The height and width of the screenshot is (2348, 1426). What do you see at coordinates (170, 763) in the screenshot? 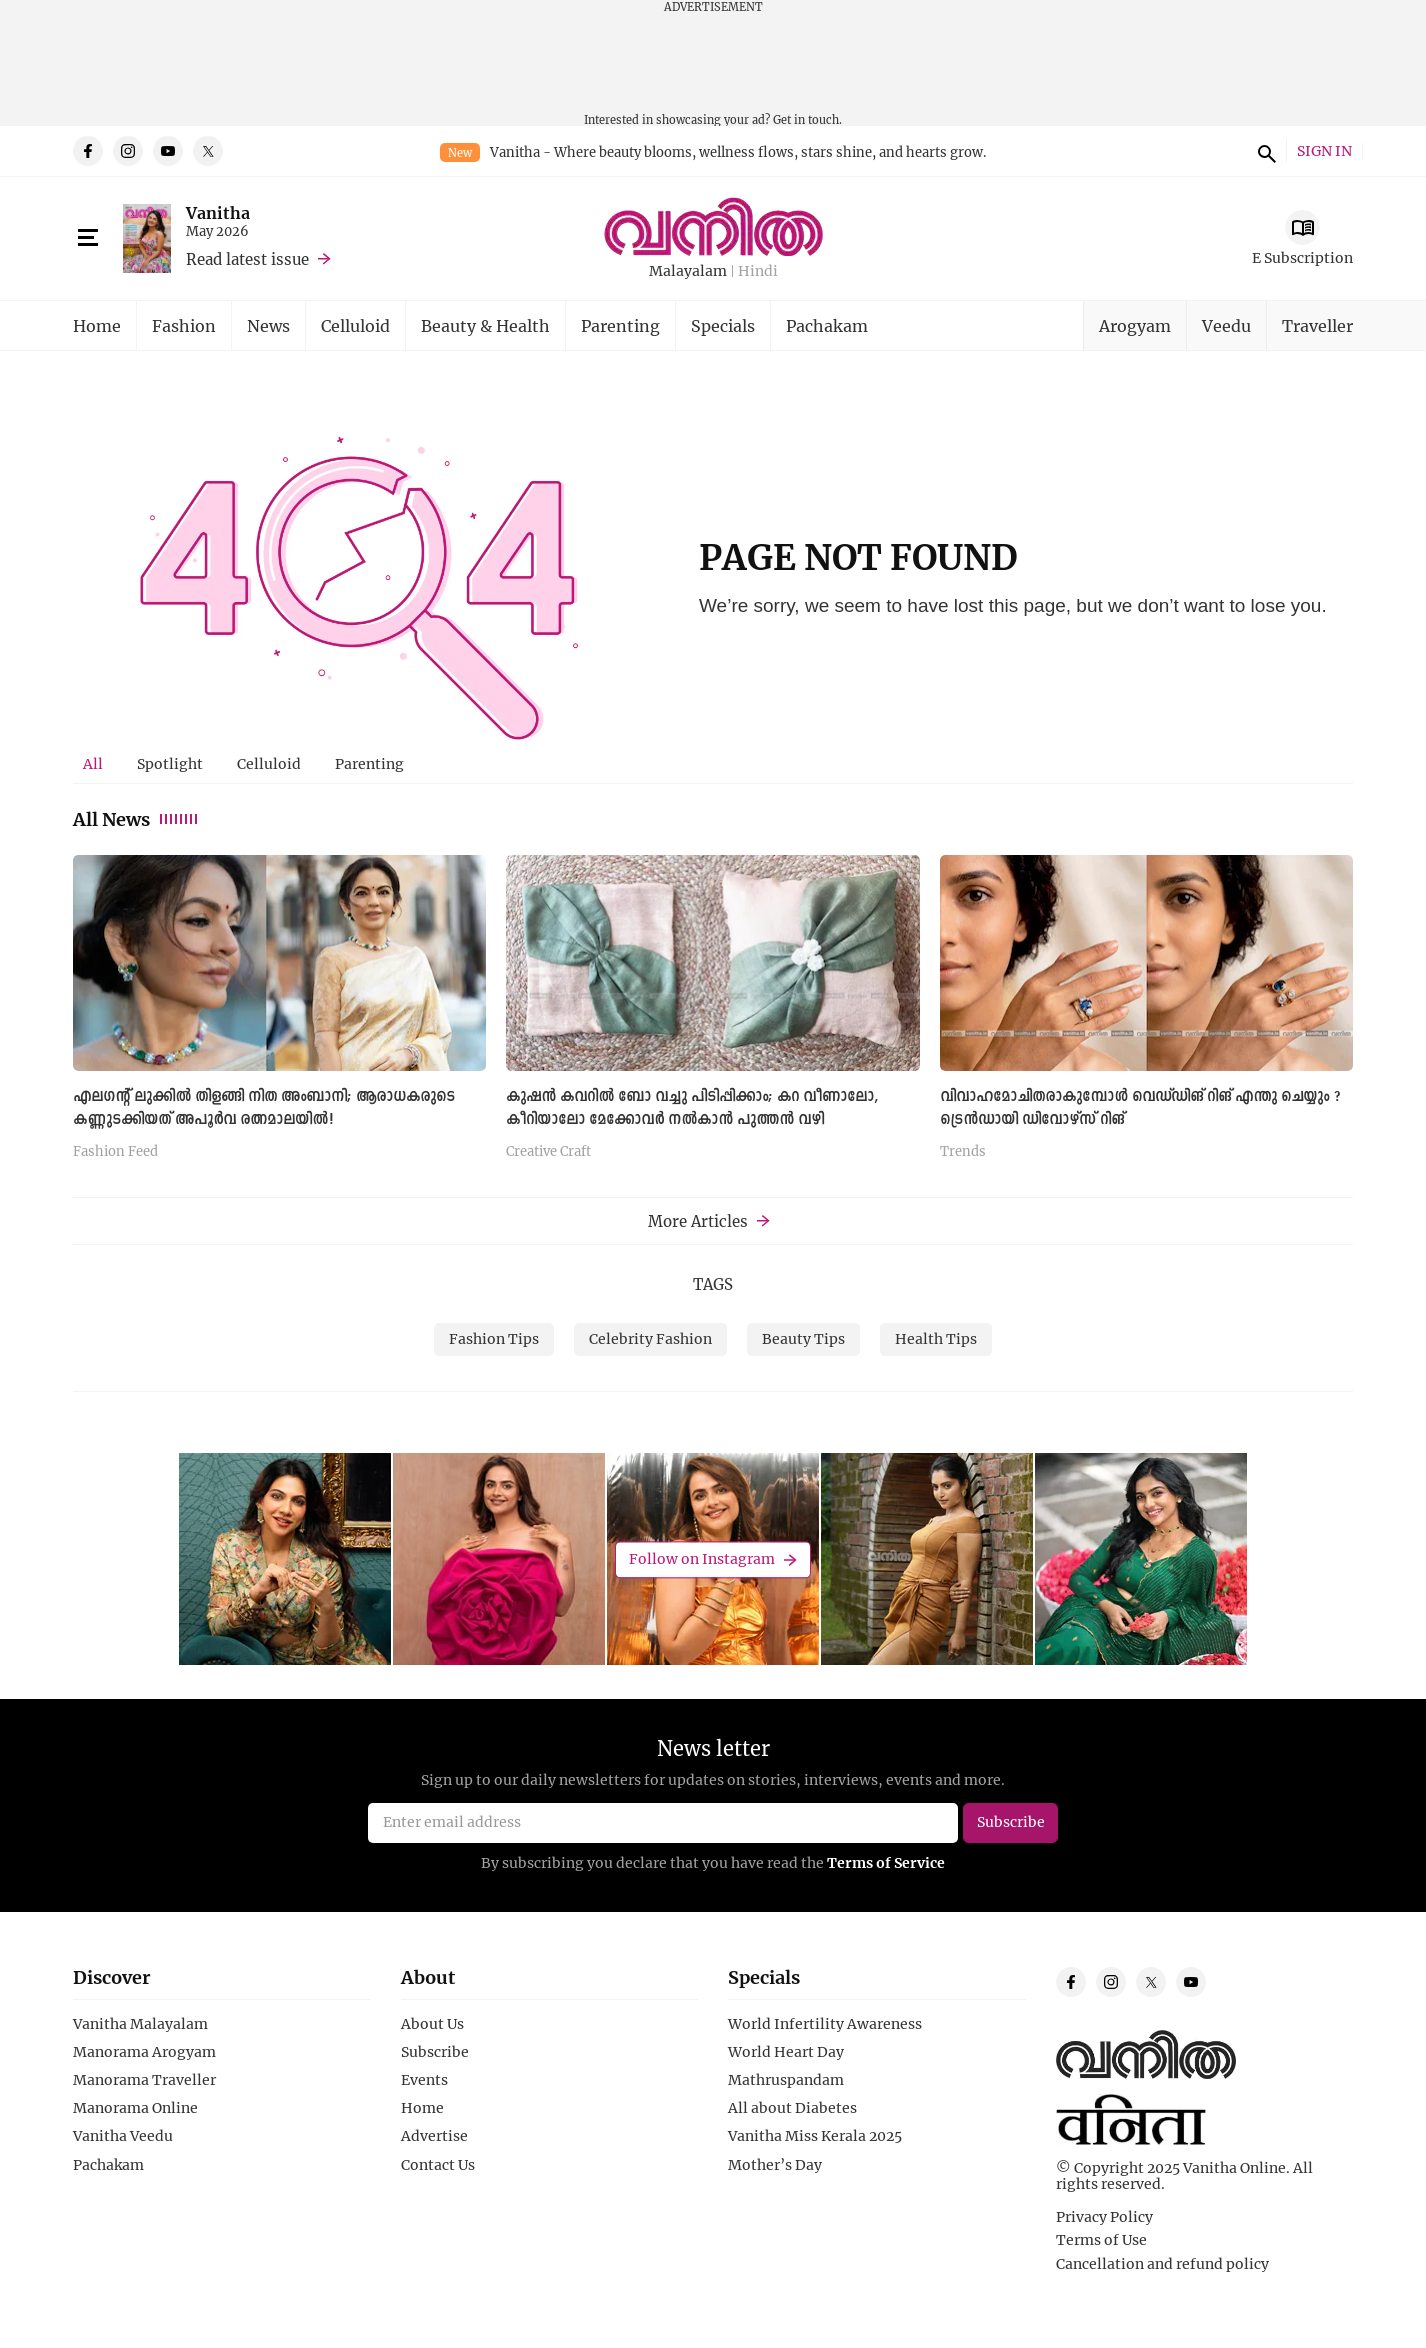
I see `Spotlight` at bounding box center [170, 763].